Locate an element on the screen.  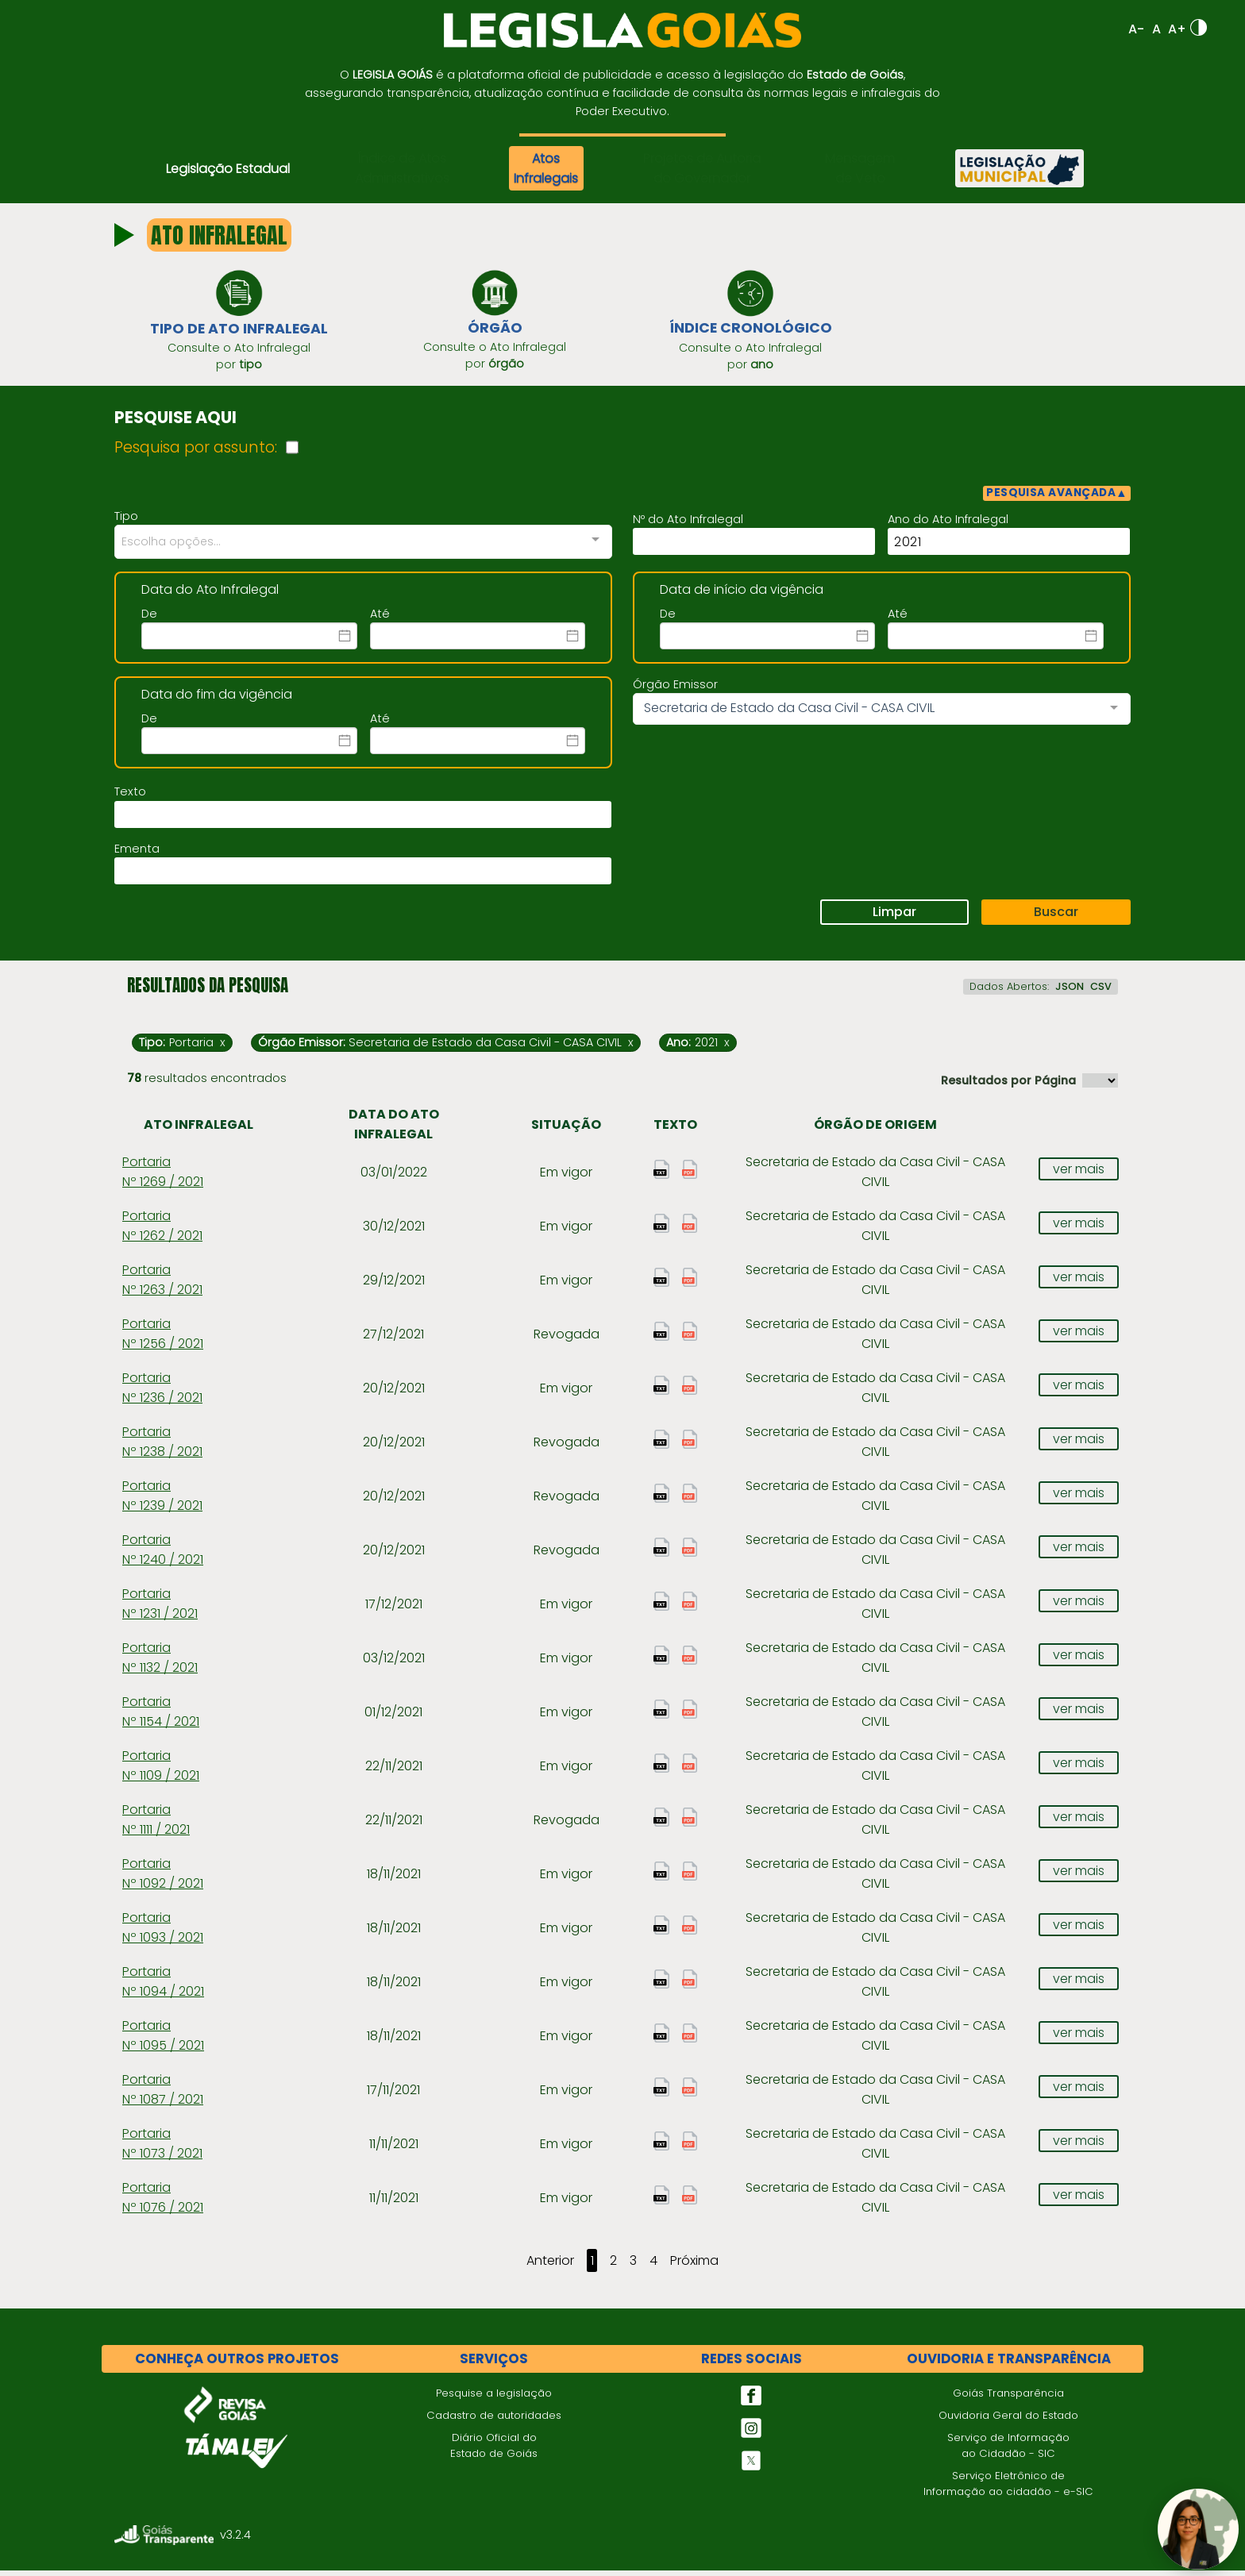
De is located at coordinates (149, 619).